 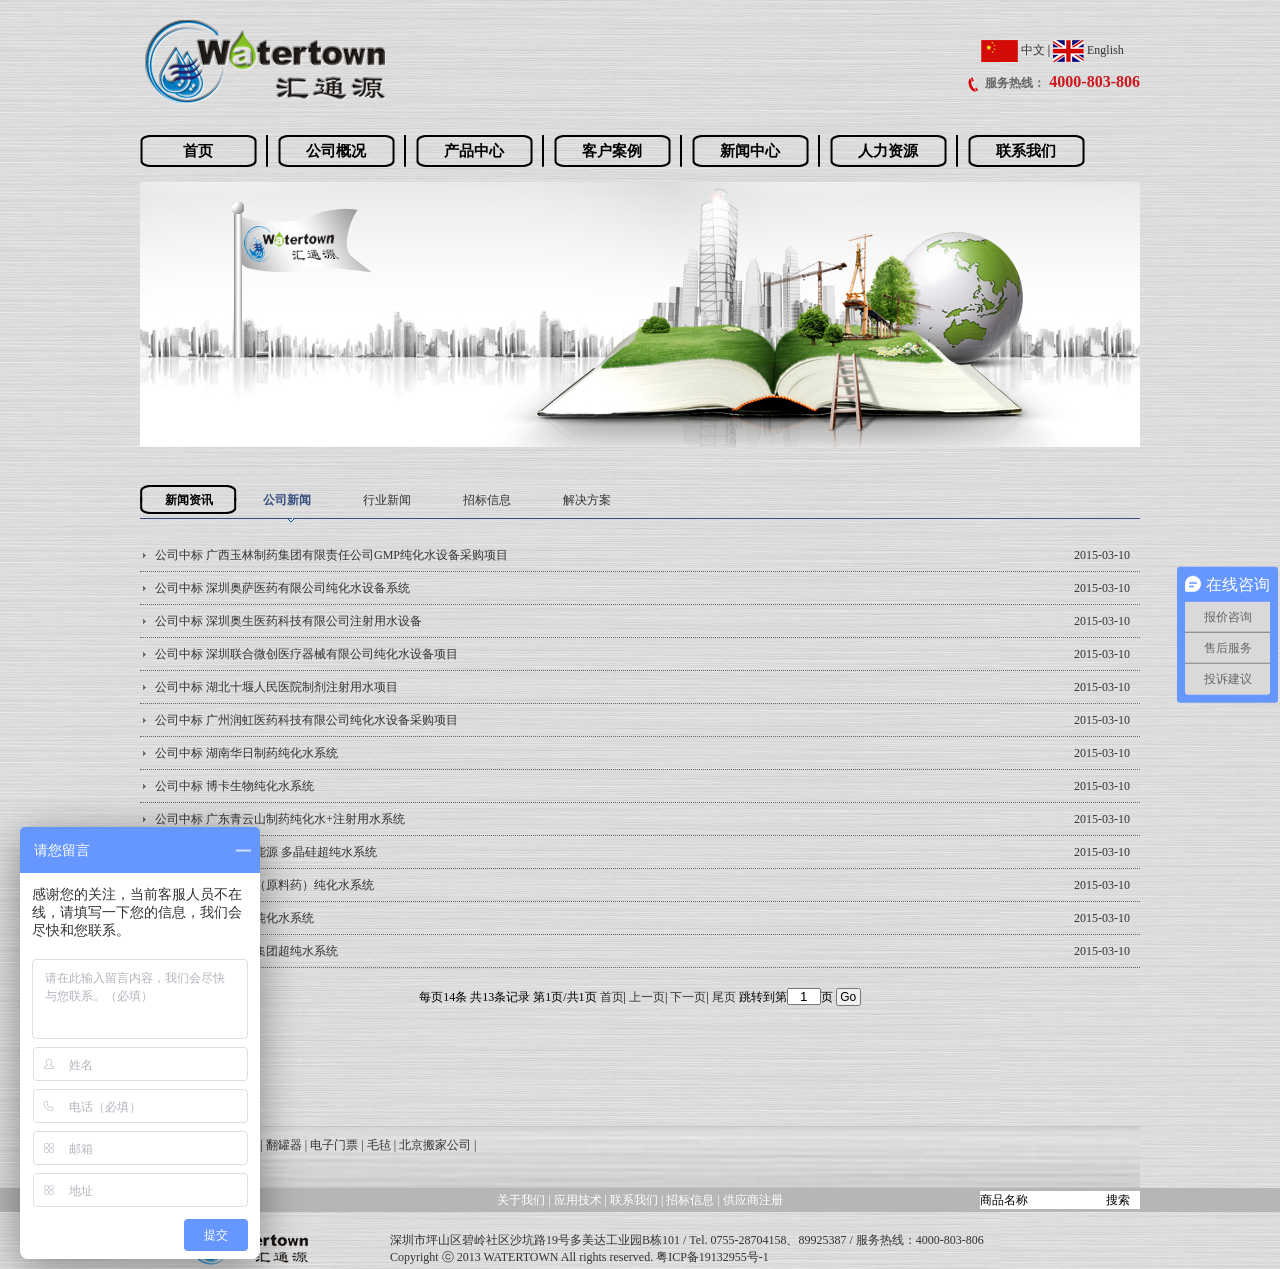 What do you see at coordinates (432, 1145) in the screenshot?
I see `| 北京搬家公司` at bounding box center [432, 1145].